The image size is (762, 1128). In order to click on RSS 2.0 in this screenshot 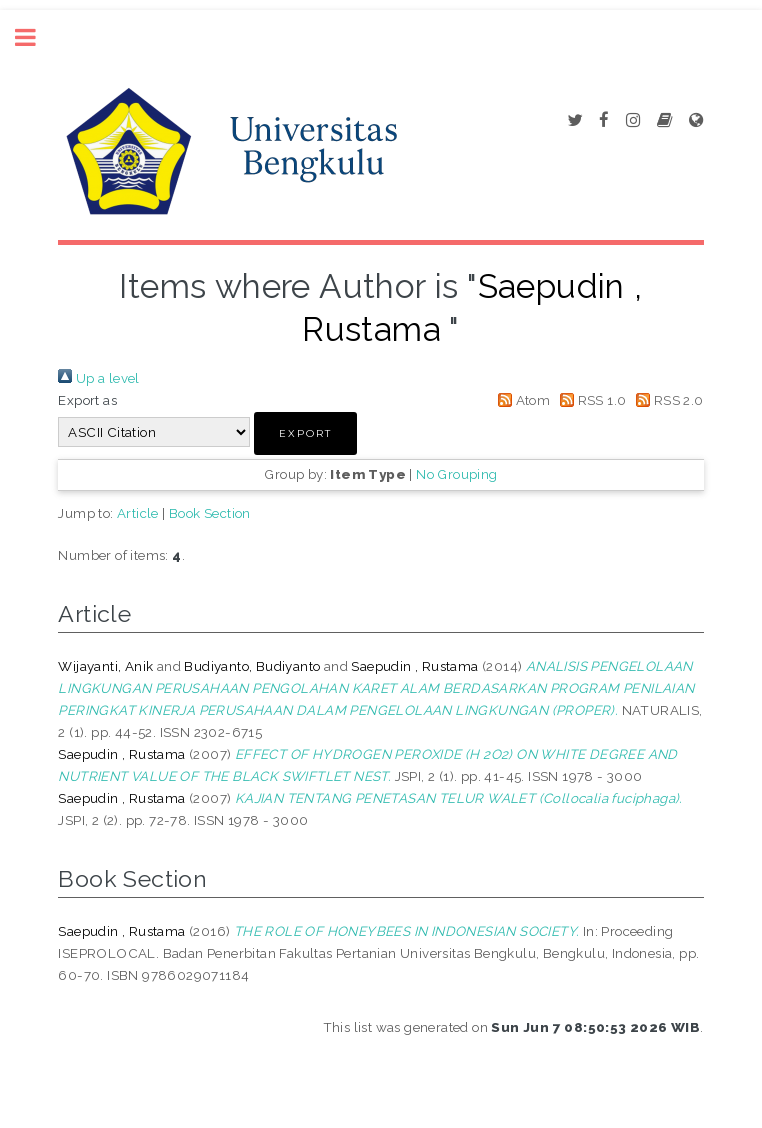, I will do `click(667, 400)`.